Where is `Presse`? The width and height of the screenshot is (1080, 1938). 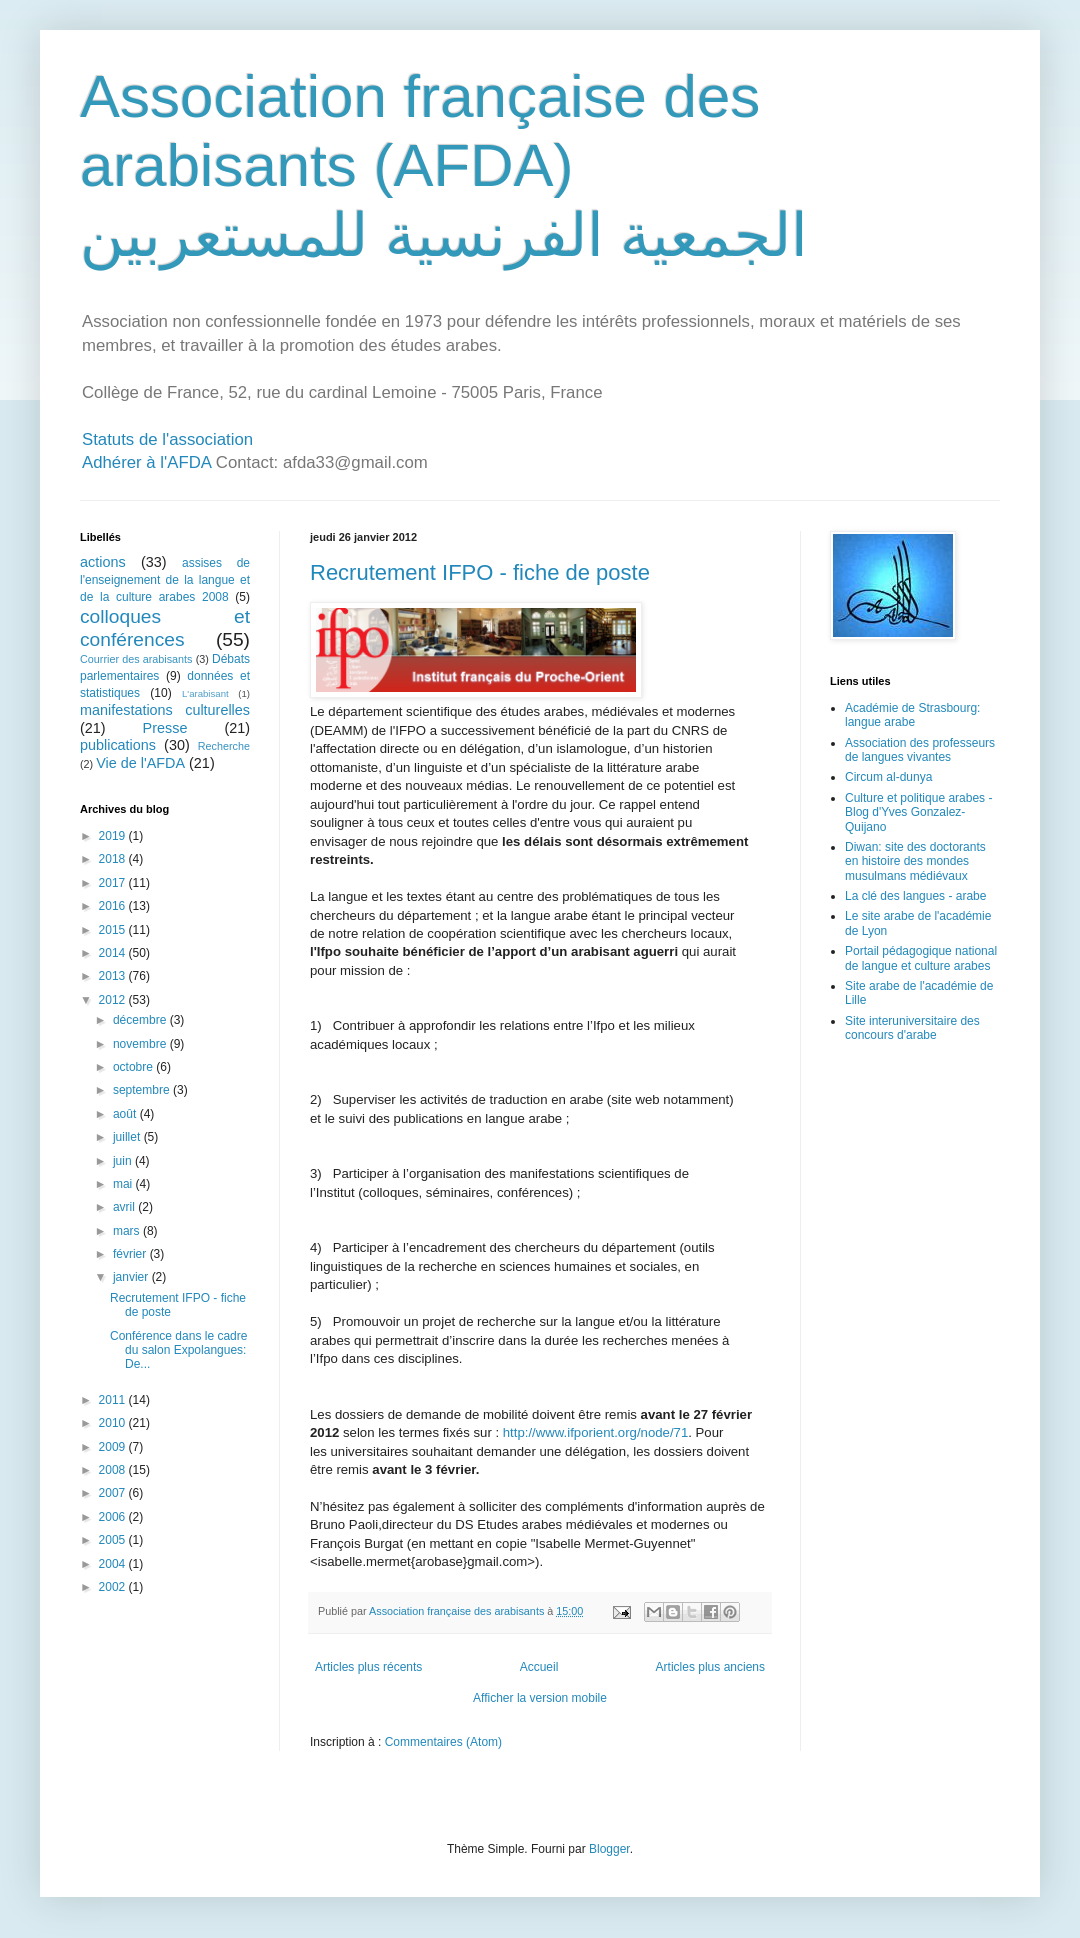 Presse is located at coordinates (165, 728).